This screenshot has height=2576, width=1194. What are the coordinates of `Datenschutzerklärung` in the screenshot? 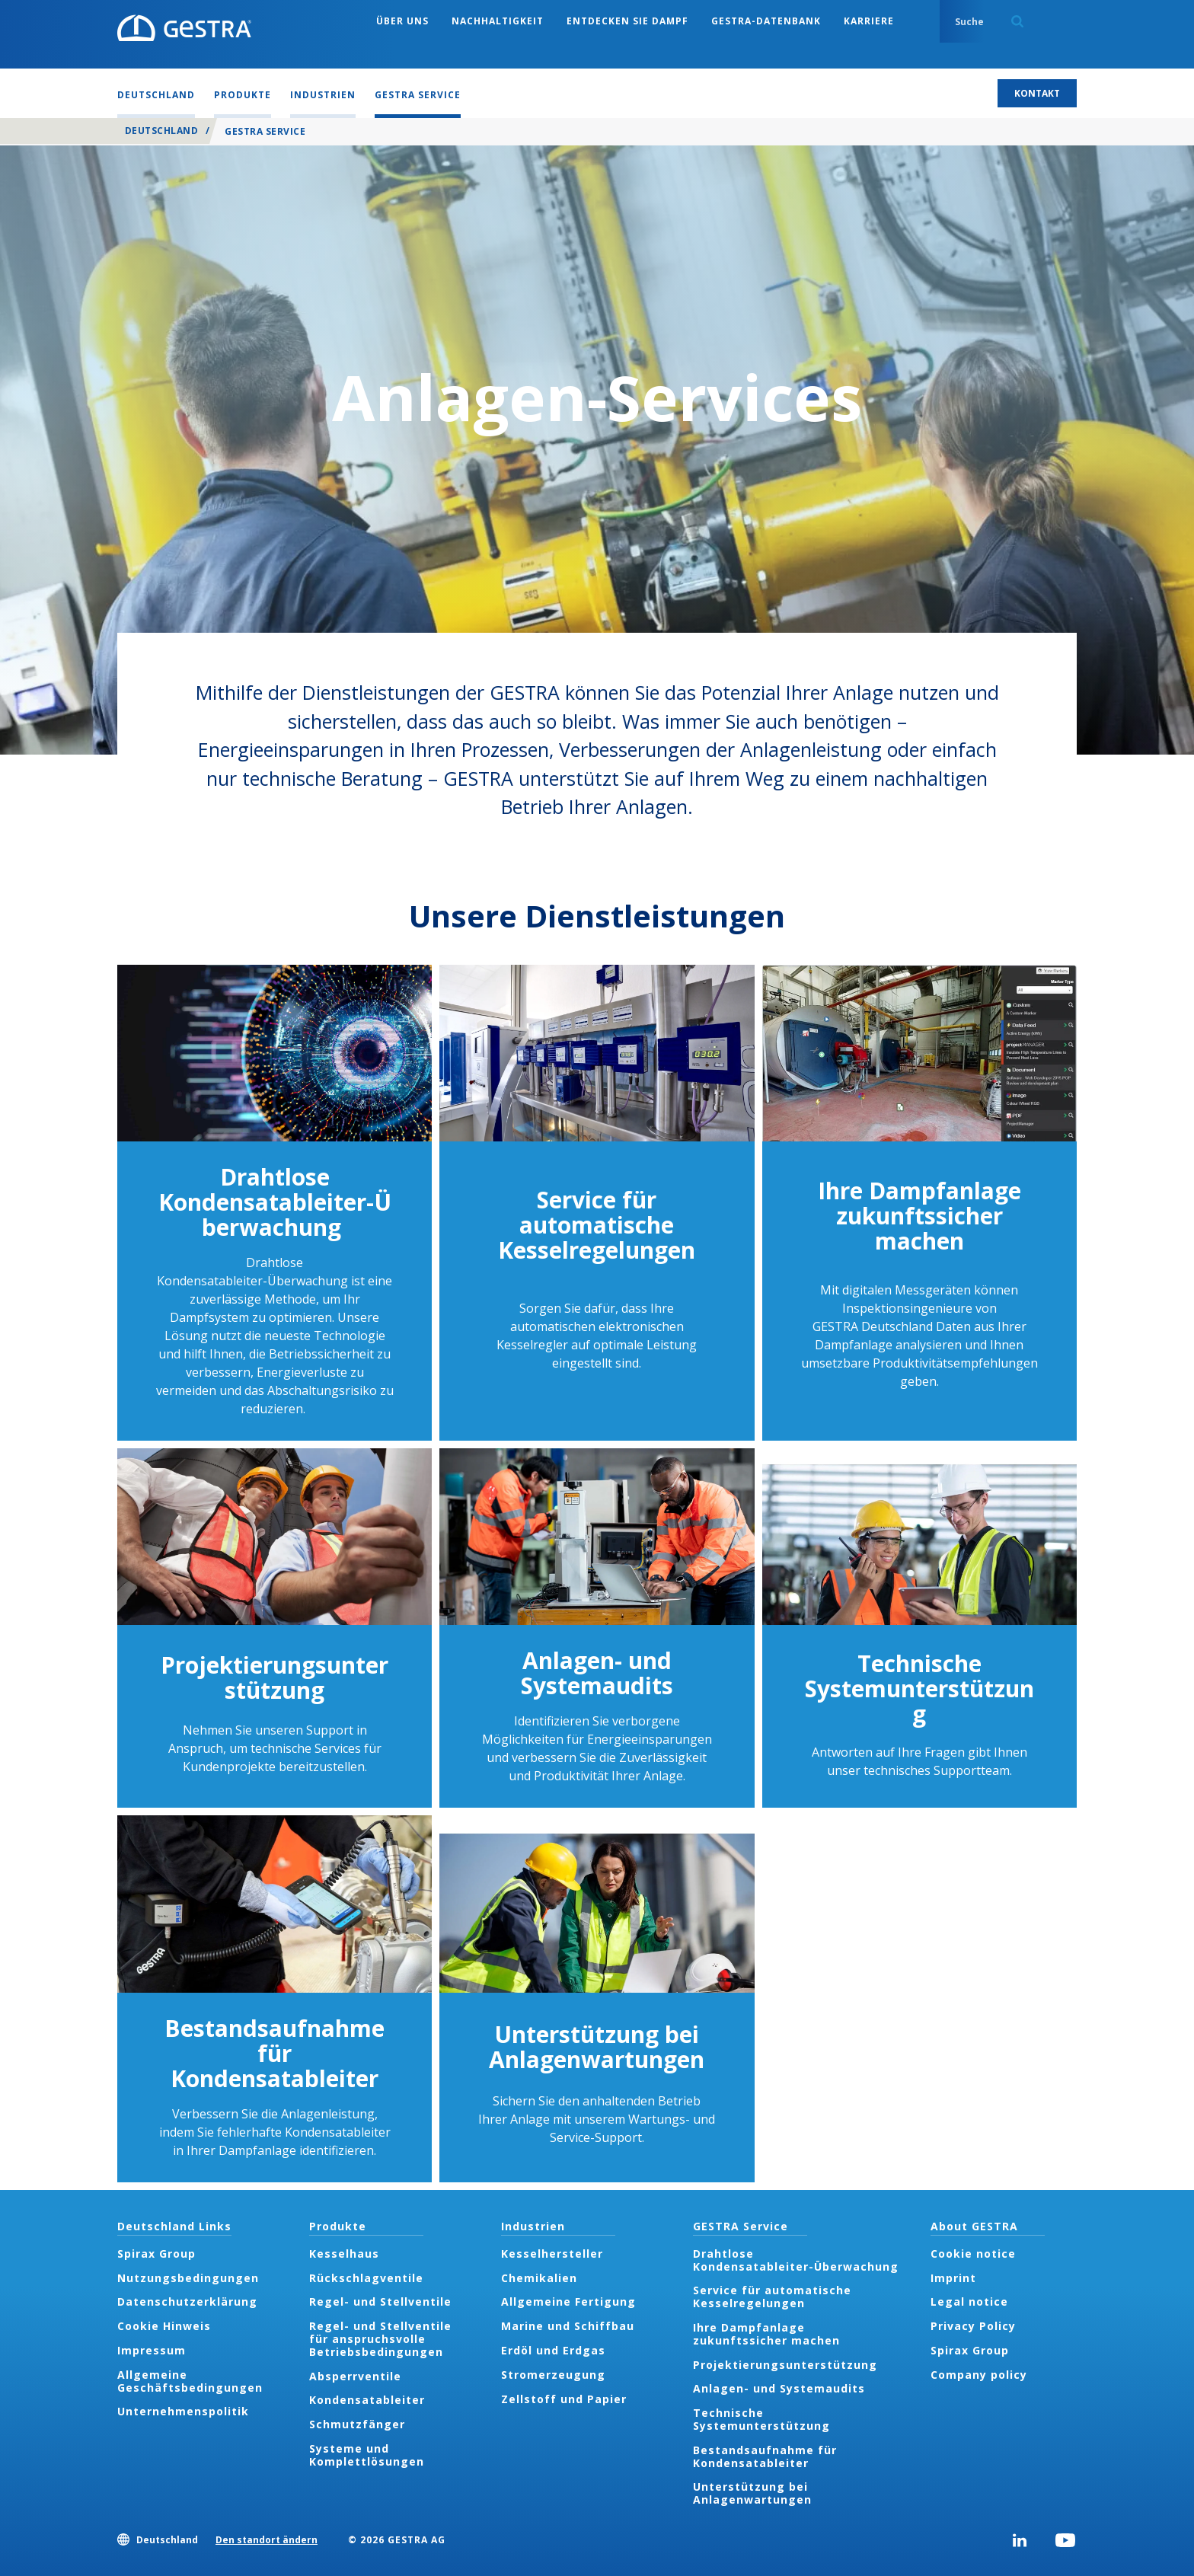 It's located at (187, 2301).